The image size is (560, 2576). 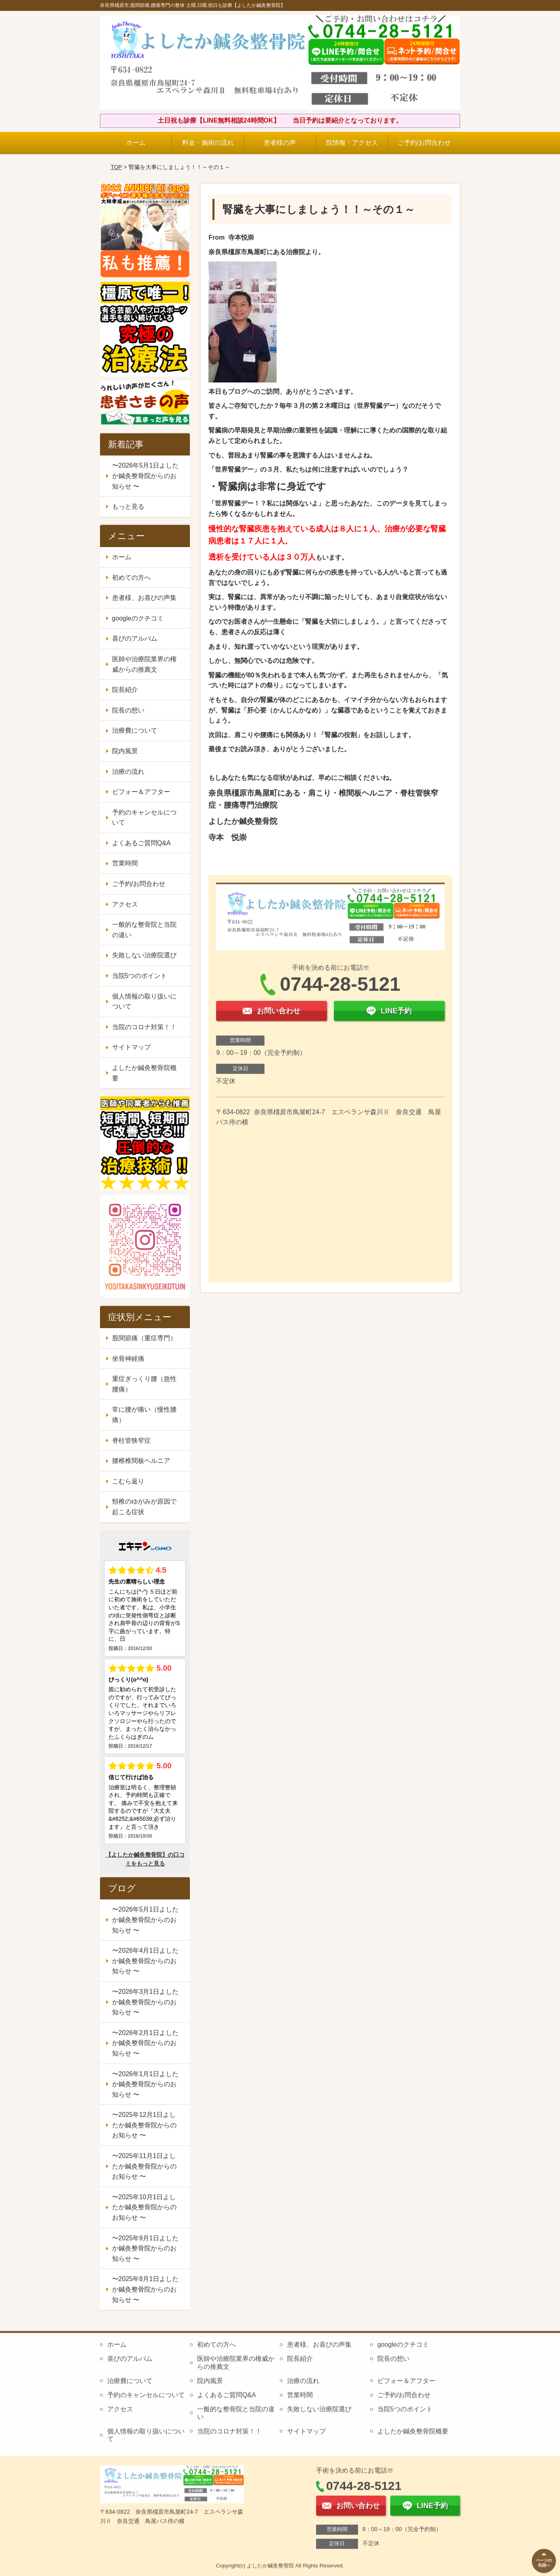 What do you see at coordinates (208, 142) in the screenshot?
I see `料金・施術の流れ` at bounding box center [208, 142].